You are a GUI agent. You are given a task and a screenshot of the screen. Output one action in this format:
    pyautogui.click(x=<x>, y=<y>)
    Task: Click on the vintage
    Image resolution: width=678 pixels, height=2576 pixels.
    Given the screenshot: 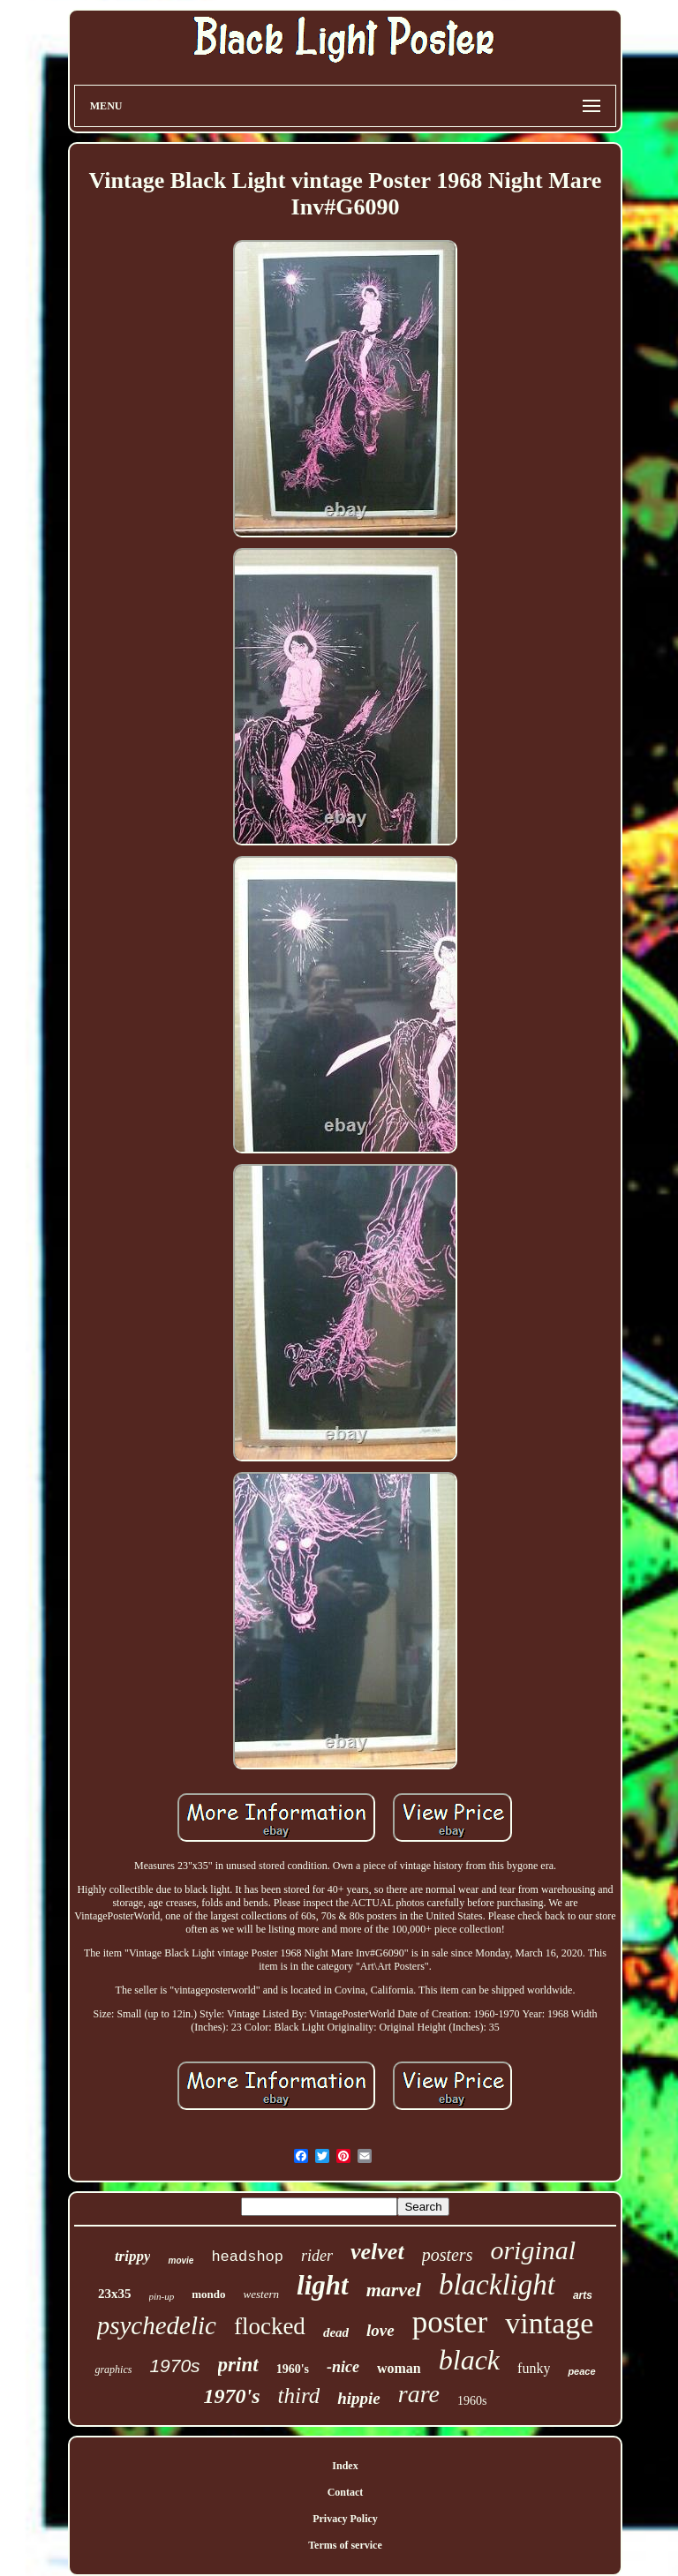 What is the action you would take?
    pyautogui.click(x=549, y=2323)
    